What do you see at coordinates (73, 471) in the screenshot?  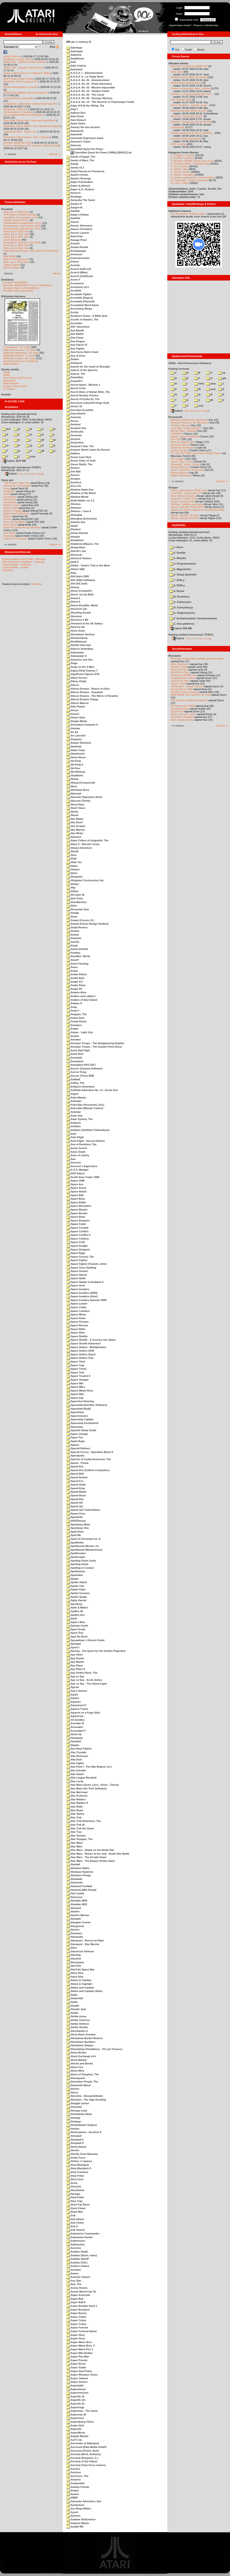 I see `Sex Ball` at bounding box center [73, 471].